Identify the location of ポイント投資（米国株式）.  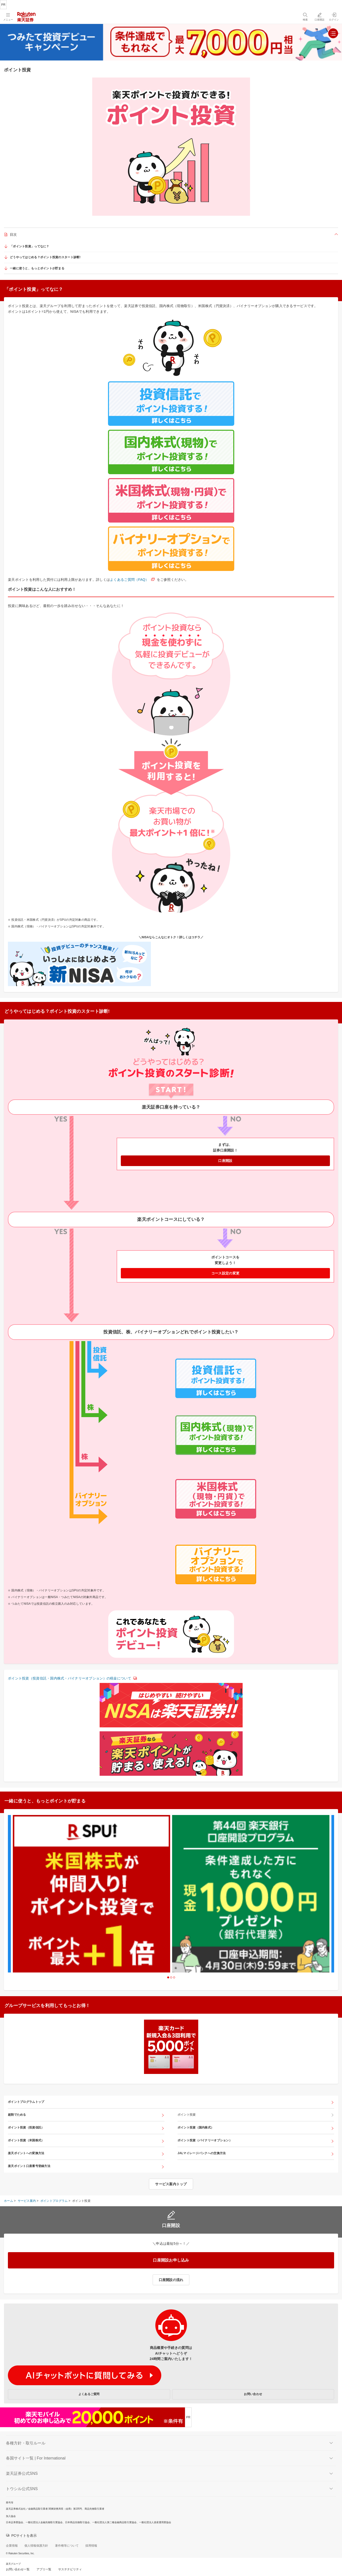
(26, 2140).